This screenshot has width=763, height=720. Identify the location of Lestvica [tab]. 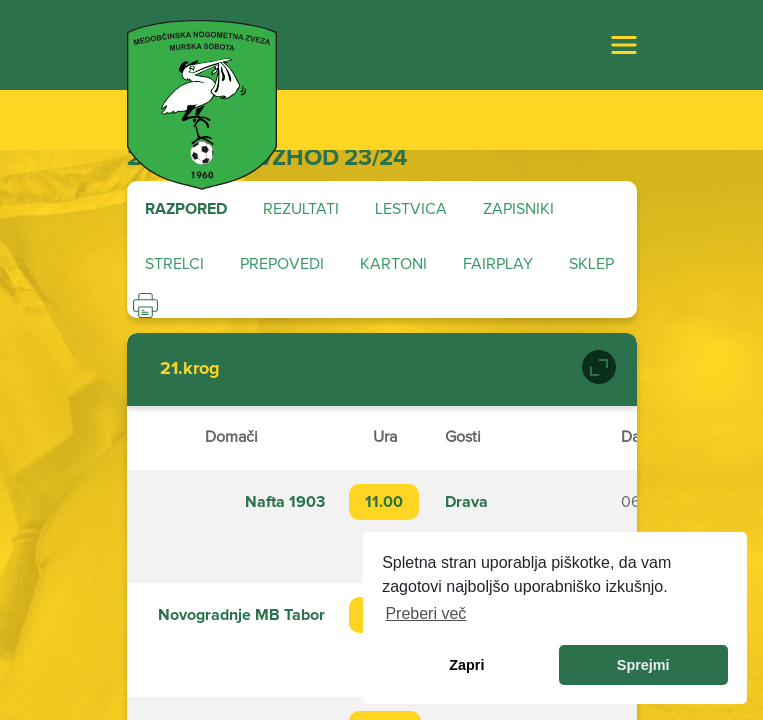
(411, 209).